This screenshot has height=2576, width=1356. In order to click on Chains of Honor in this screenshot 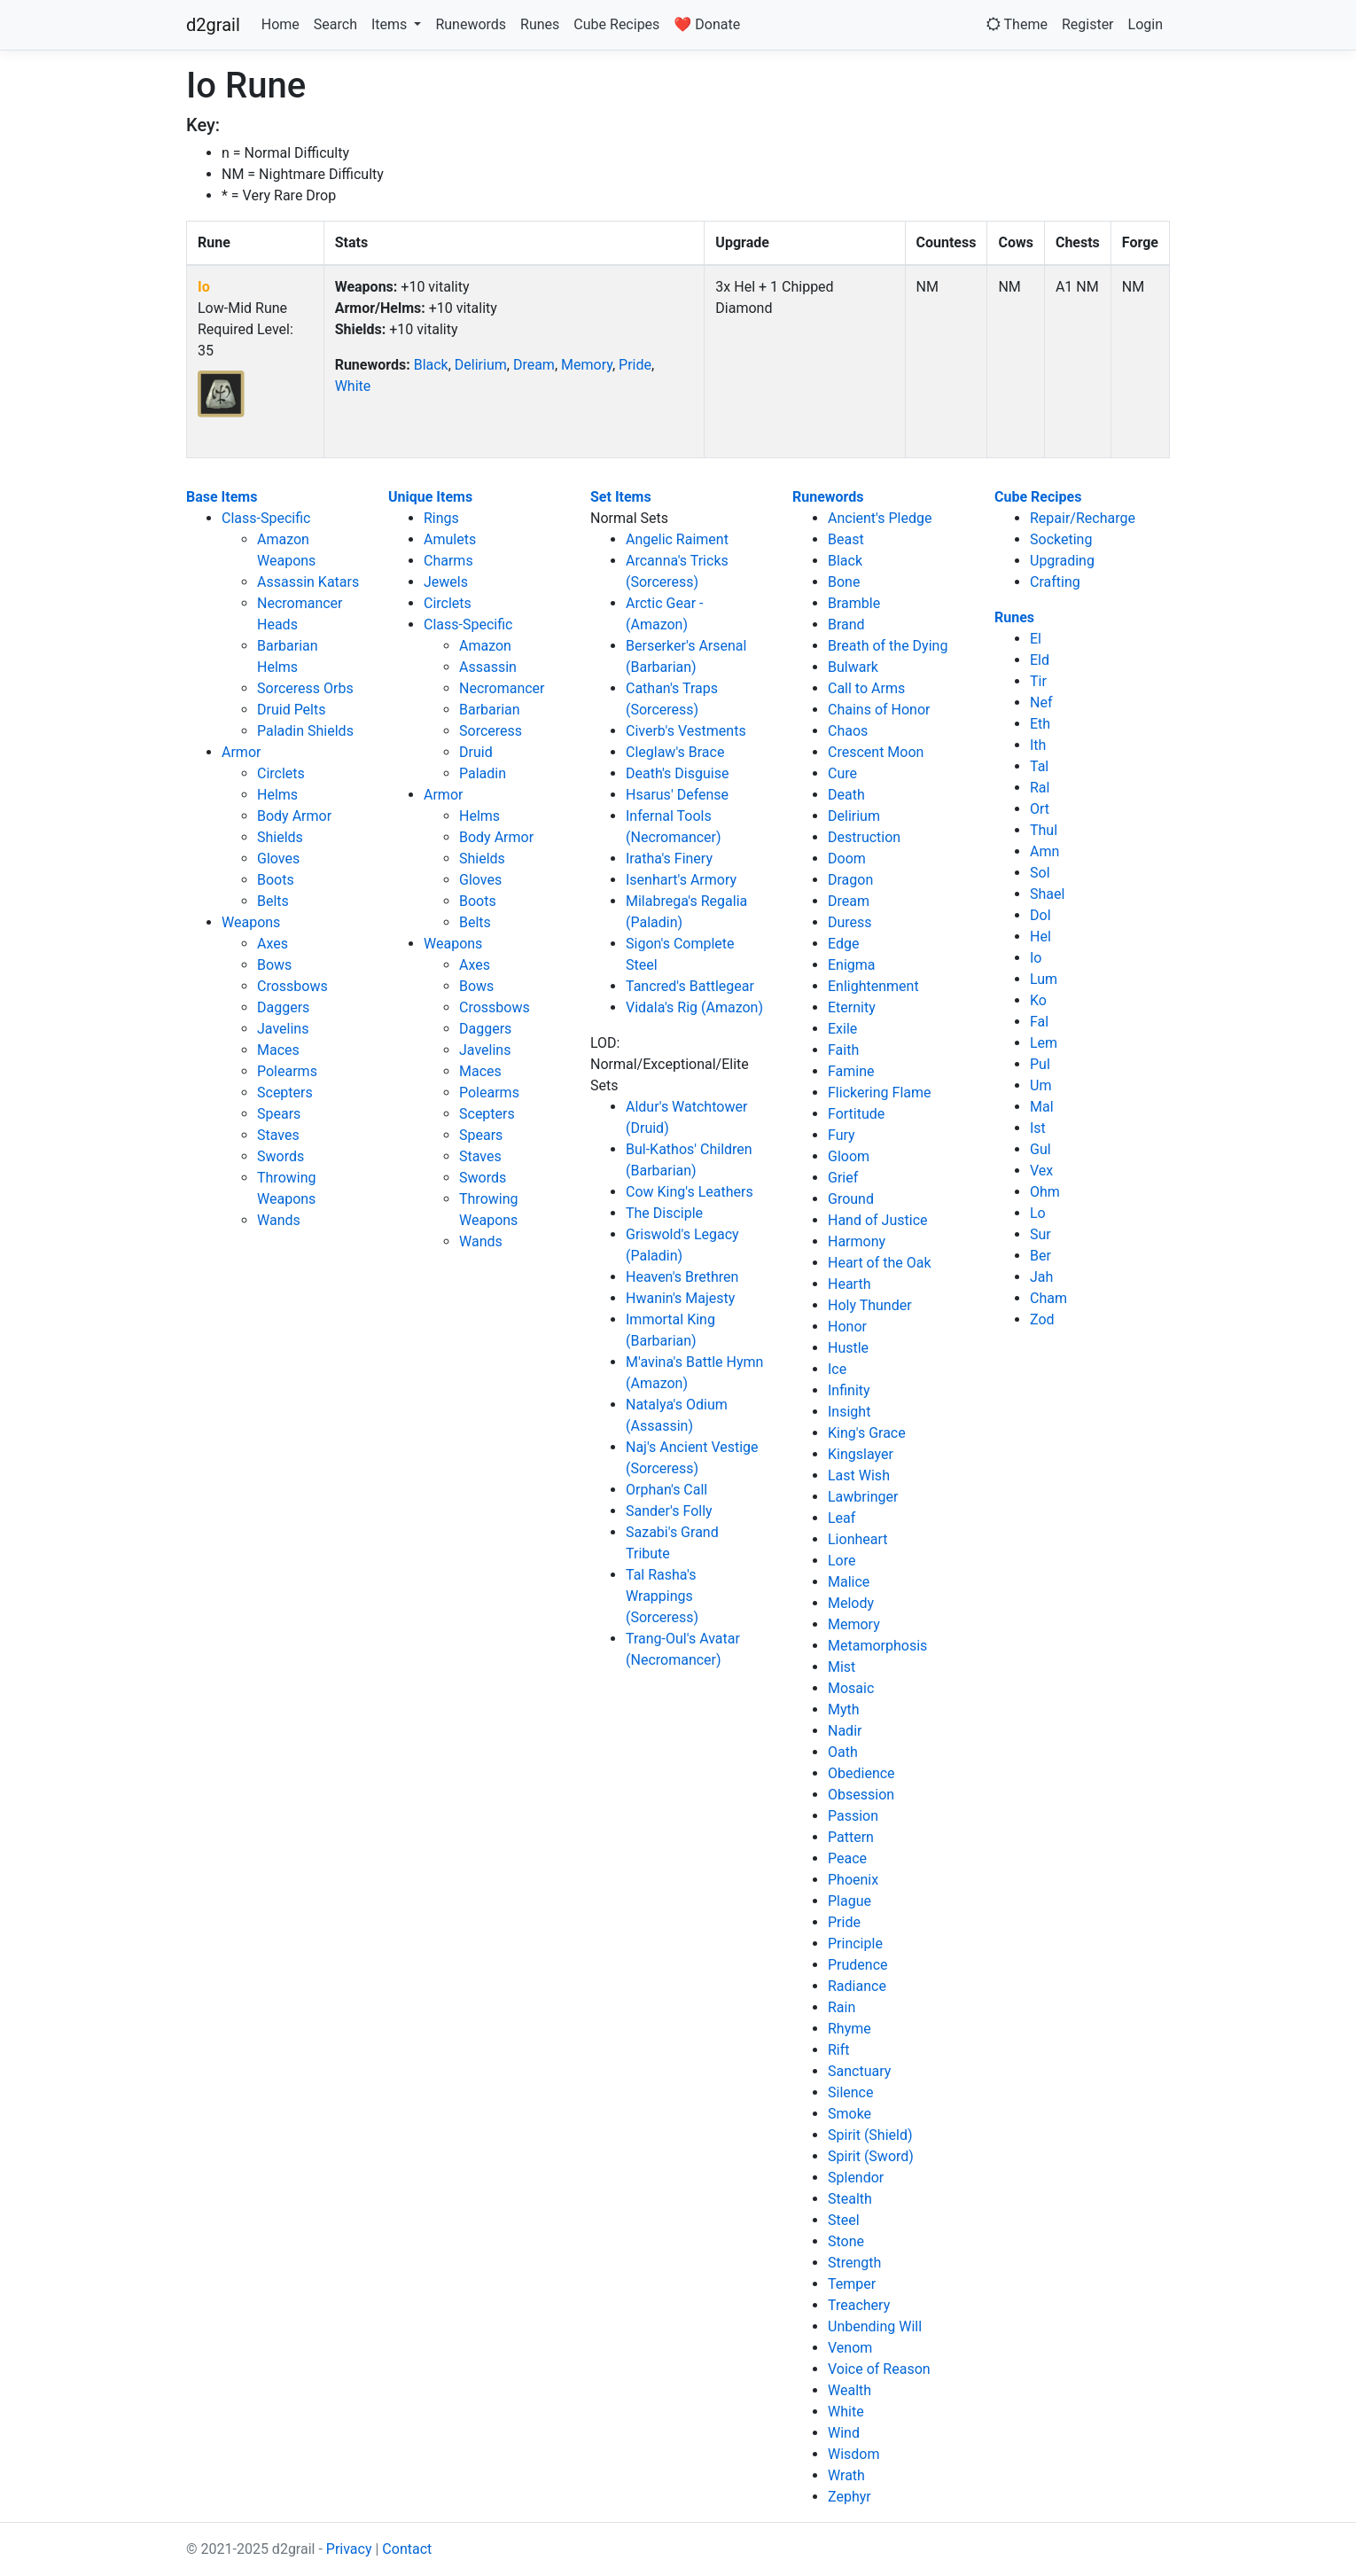, I will do `click(879, 709)`.